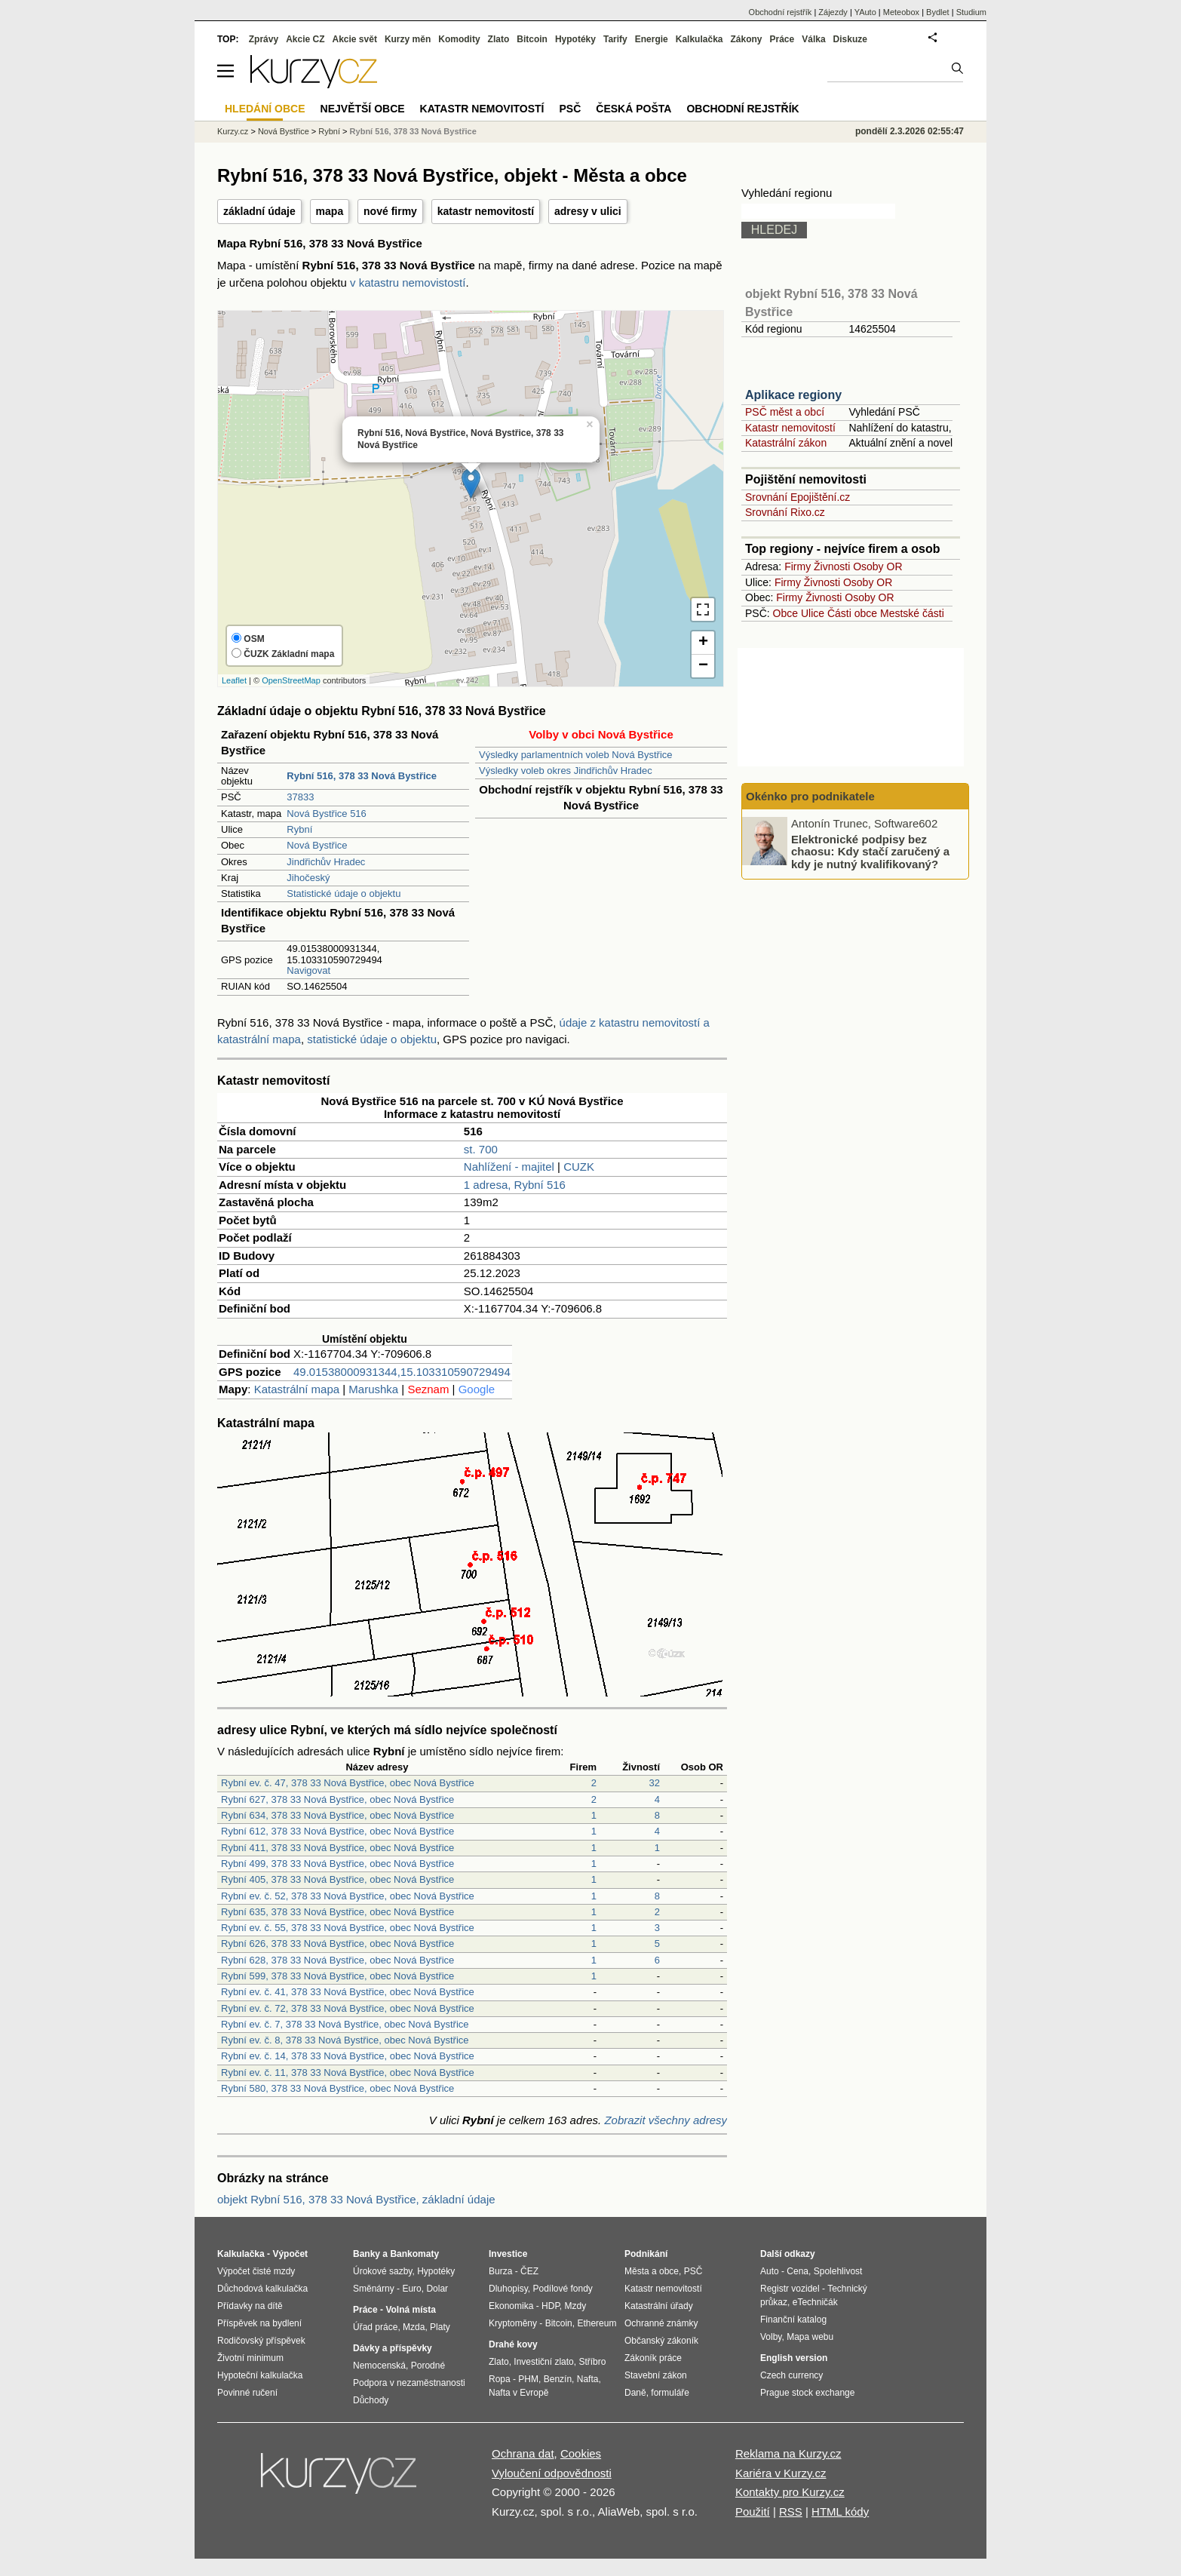  What do you see at coordinates (234, 680) in the screenshot?
I see `Leaflet` at bounding box center [234, 680].